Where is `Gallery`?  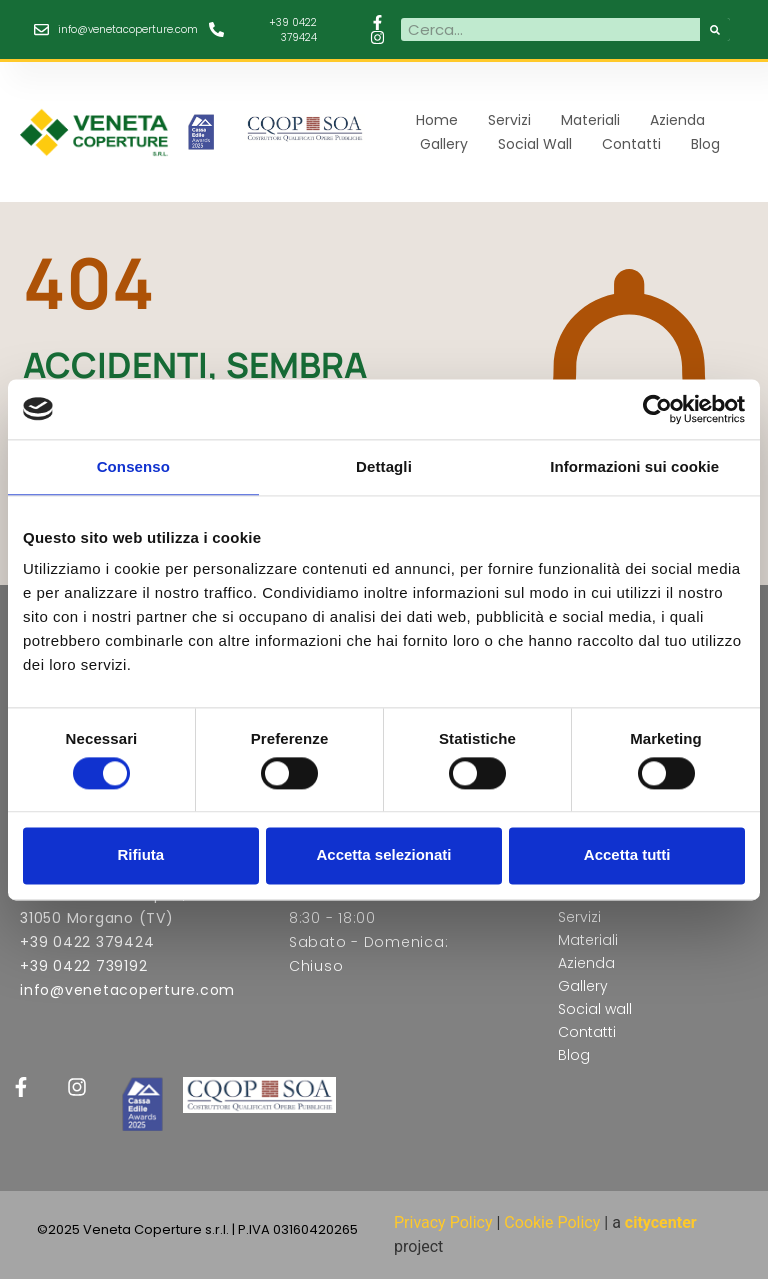 Gallery is located at coordinates (444, 144).